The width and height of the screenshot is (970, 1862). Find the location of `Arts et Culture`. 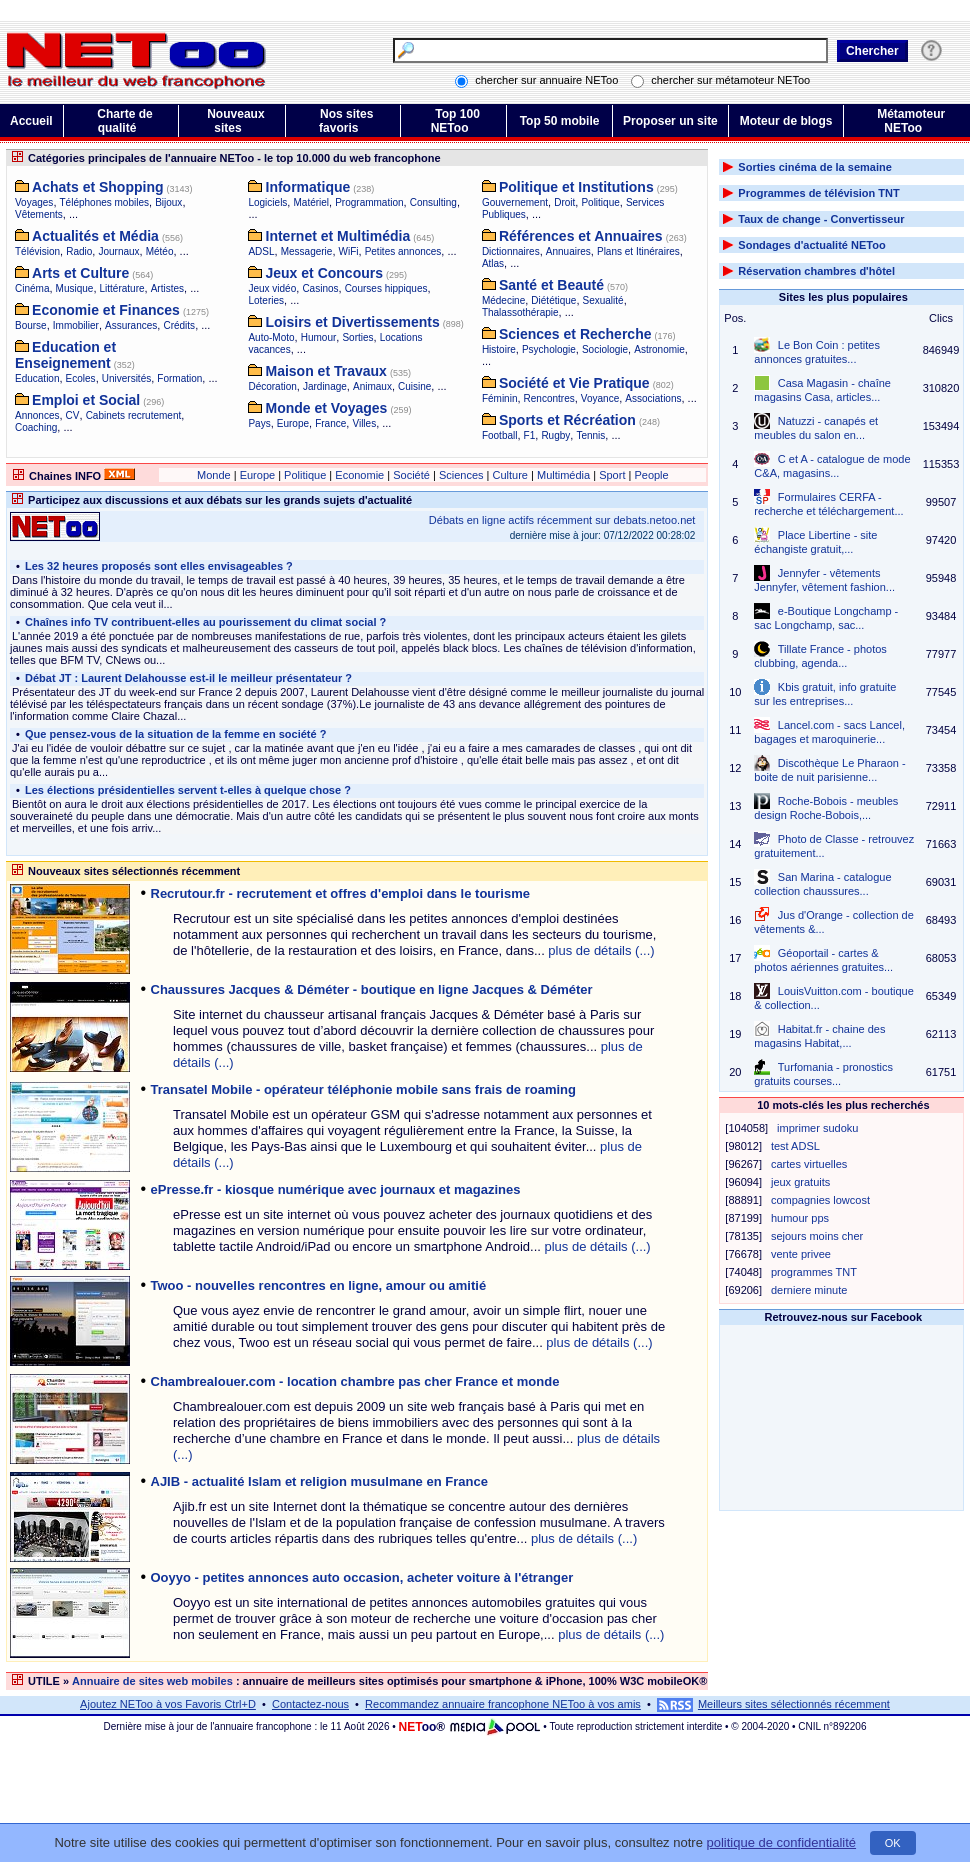

Arts et Culture is located at coordinates (80, 273).